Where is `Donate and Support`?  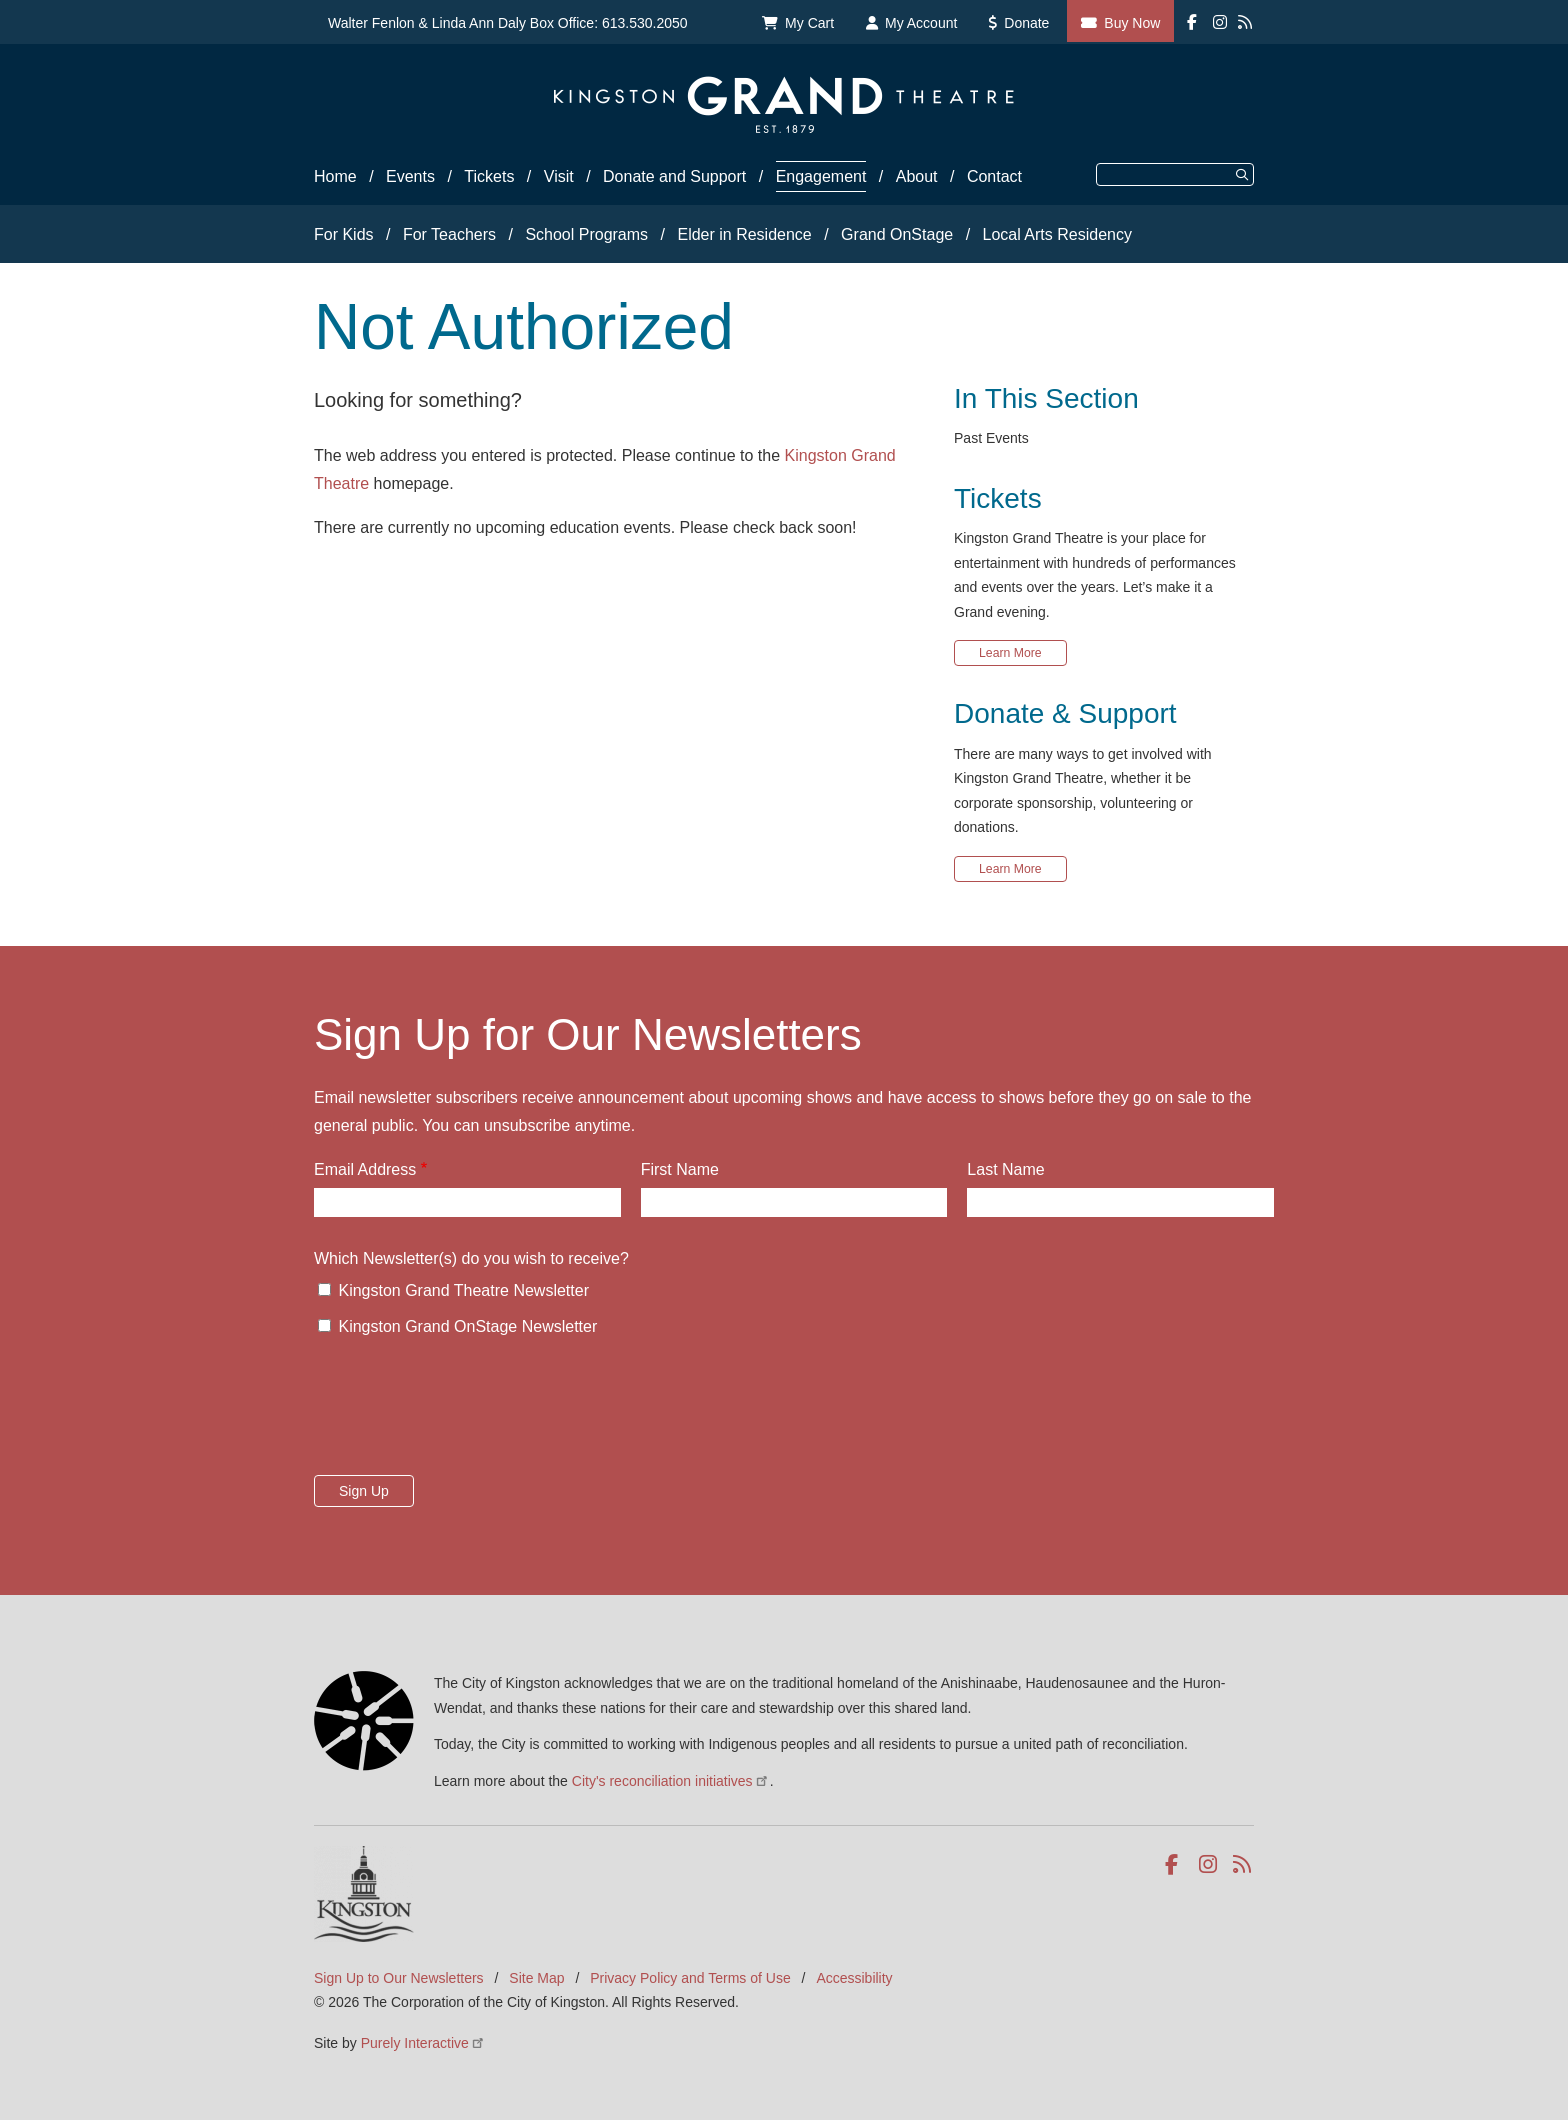 Donate and Support is located at coordinates (674, 176).